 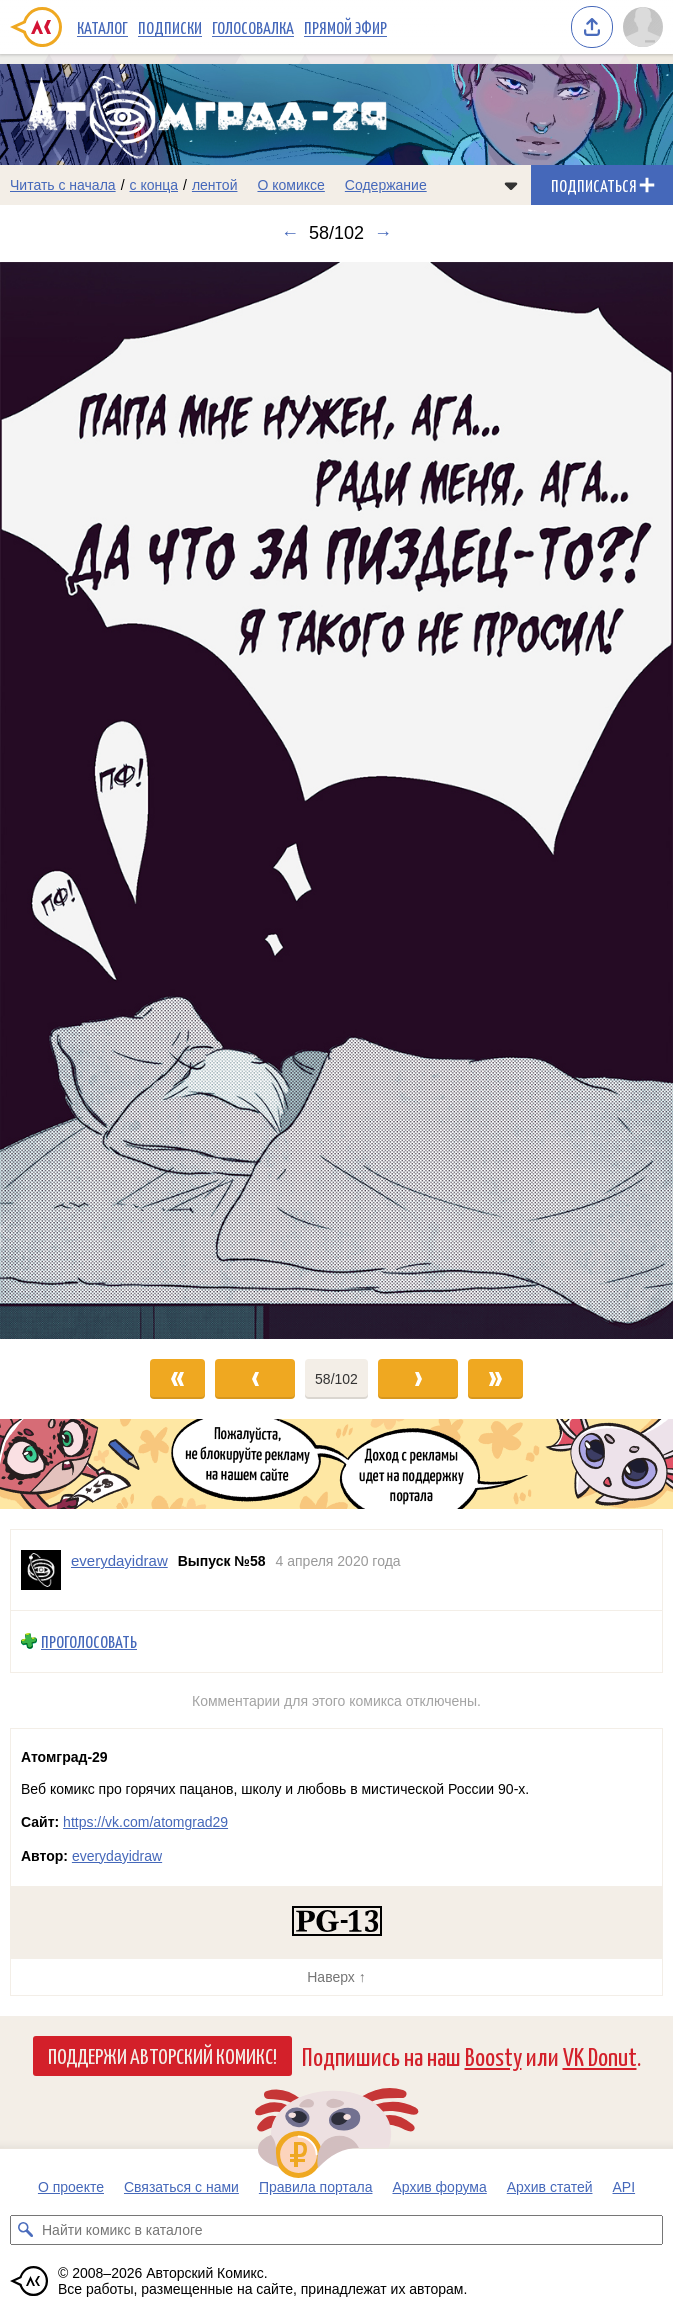 I want to click on everydayidraw [Профиль пользователя everydayidraw], so click(x=119, y=1560).